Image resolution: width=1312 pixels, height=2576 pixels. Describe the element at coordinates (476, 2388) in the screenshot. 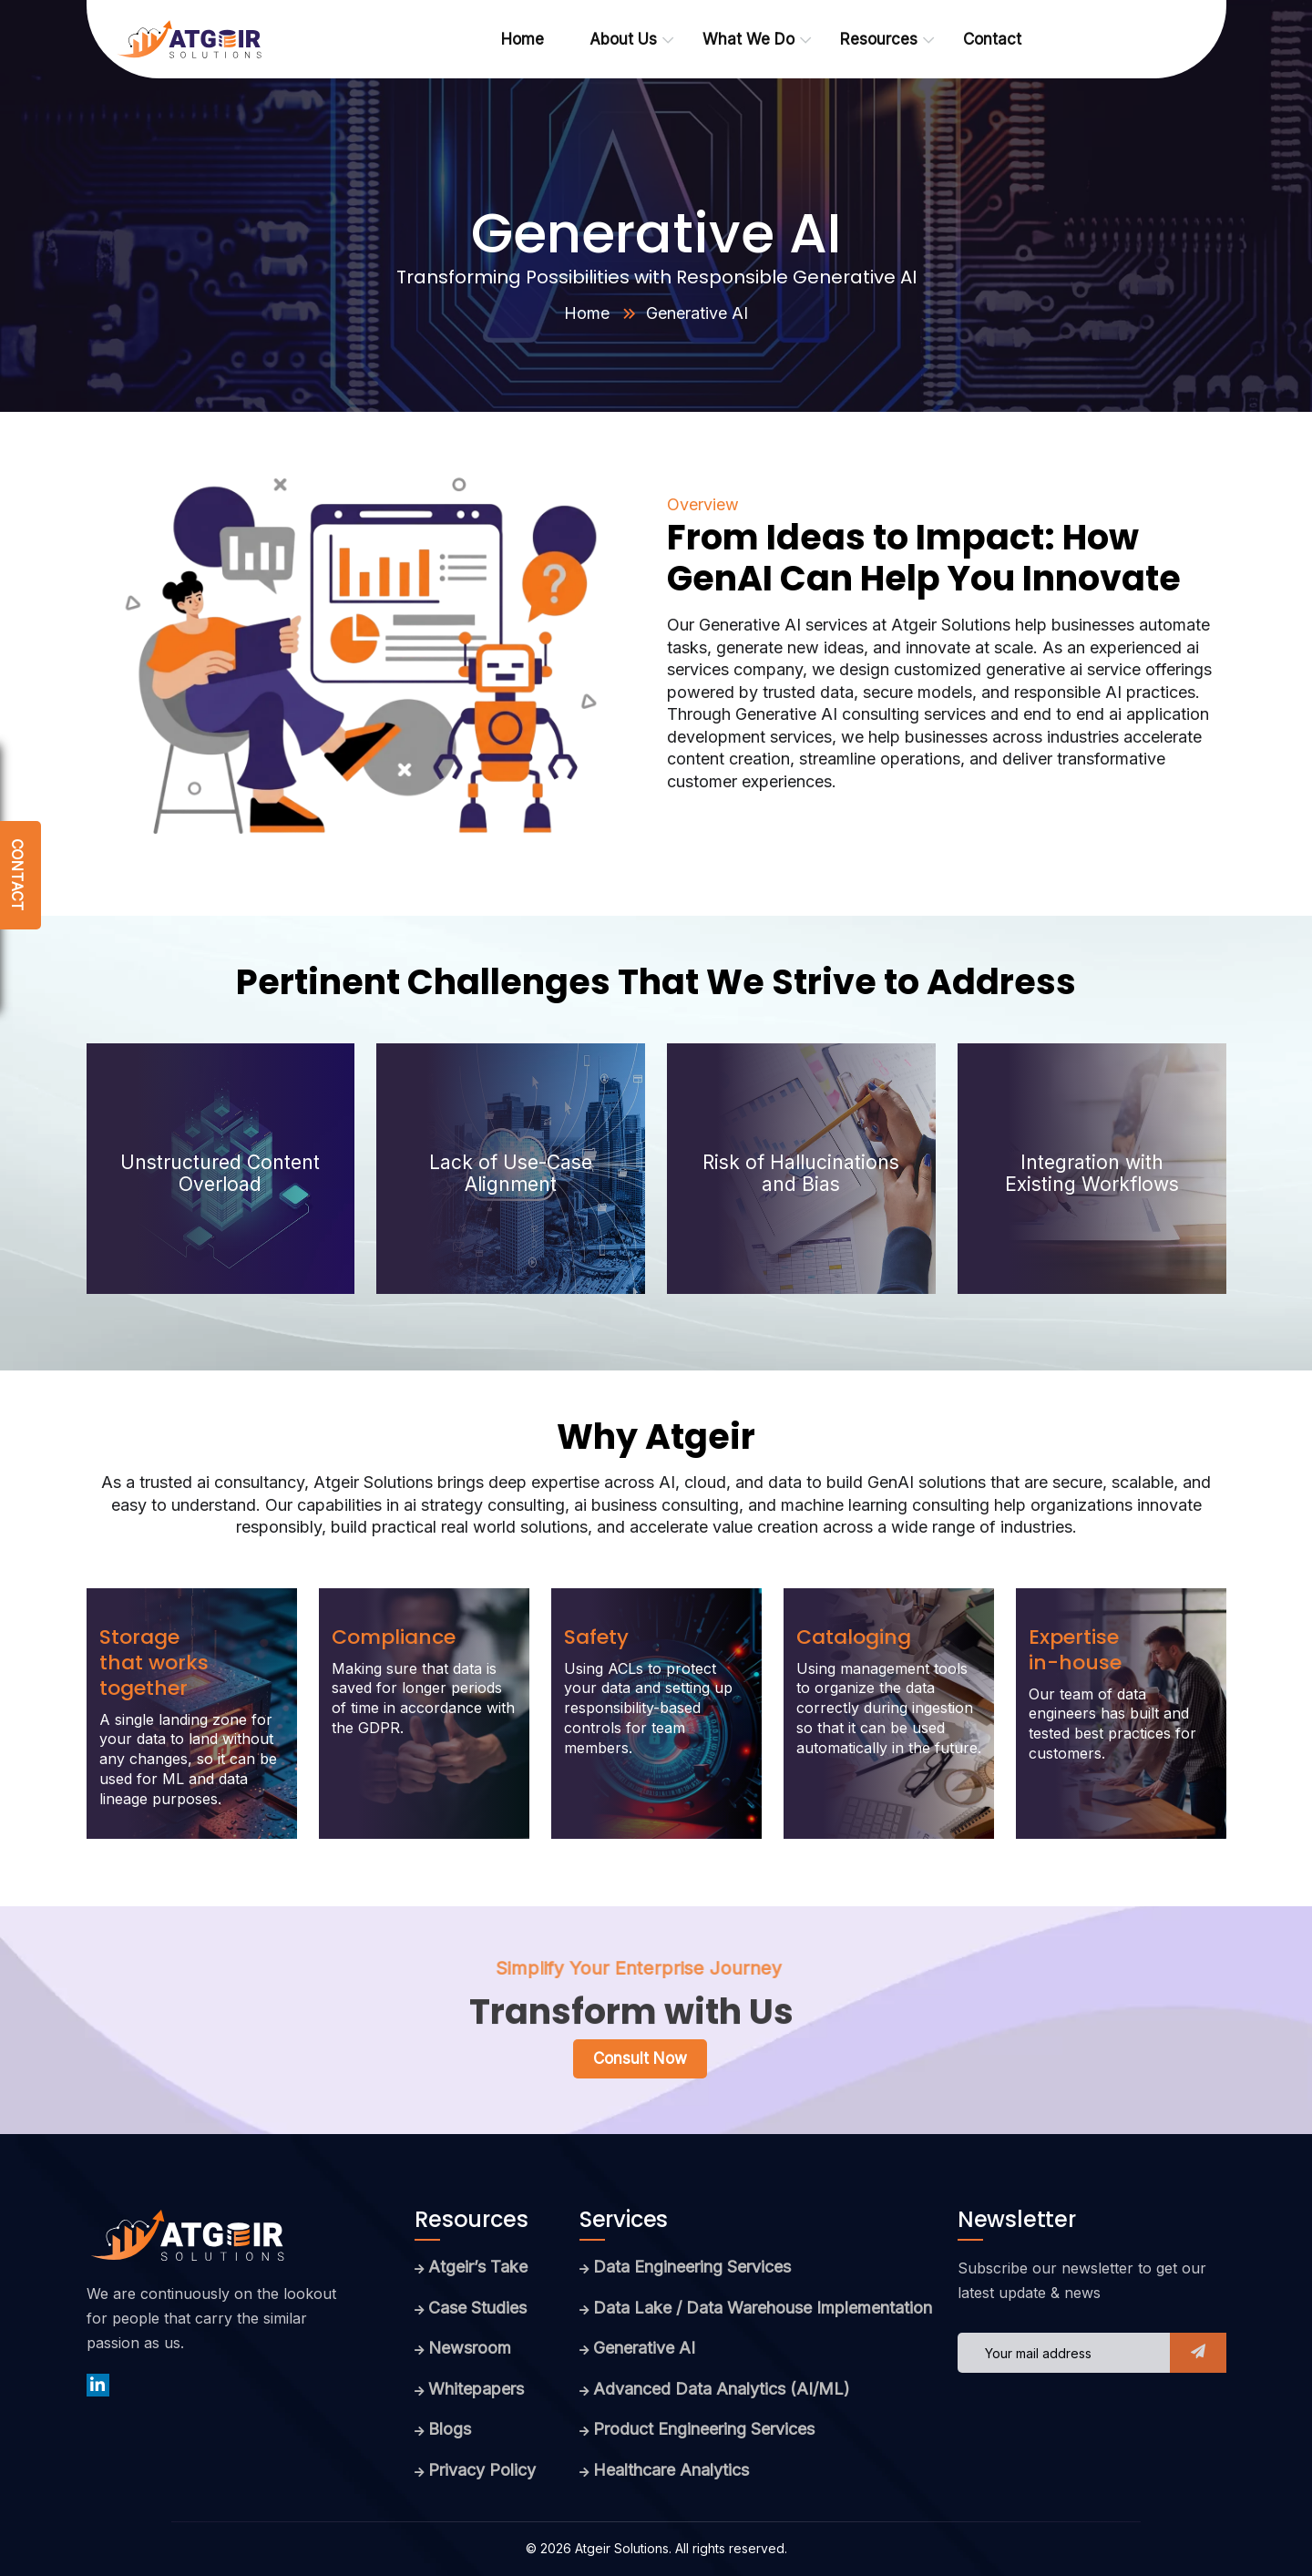

I see `Whitepapers` at that location.